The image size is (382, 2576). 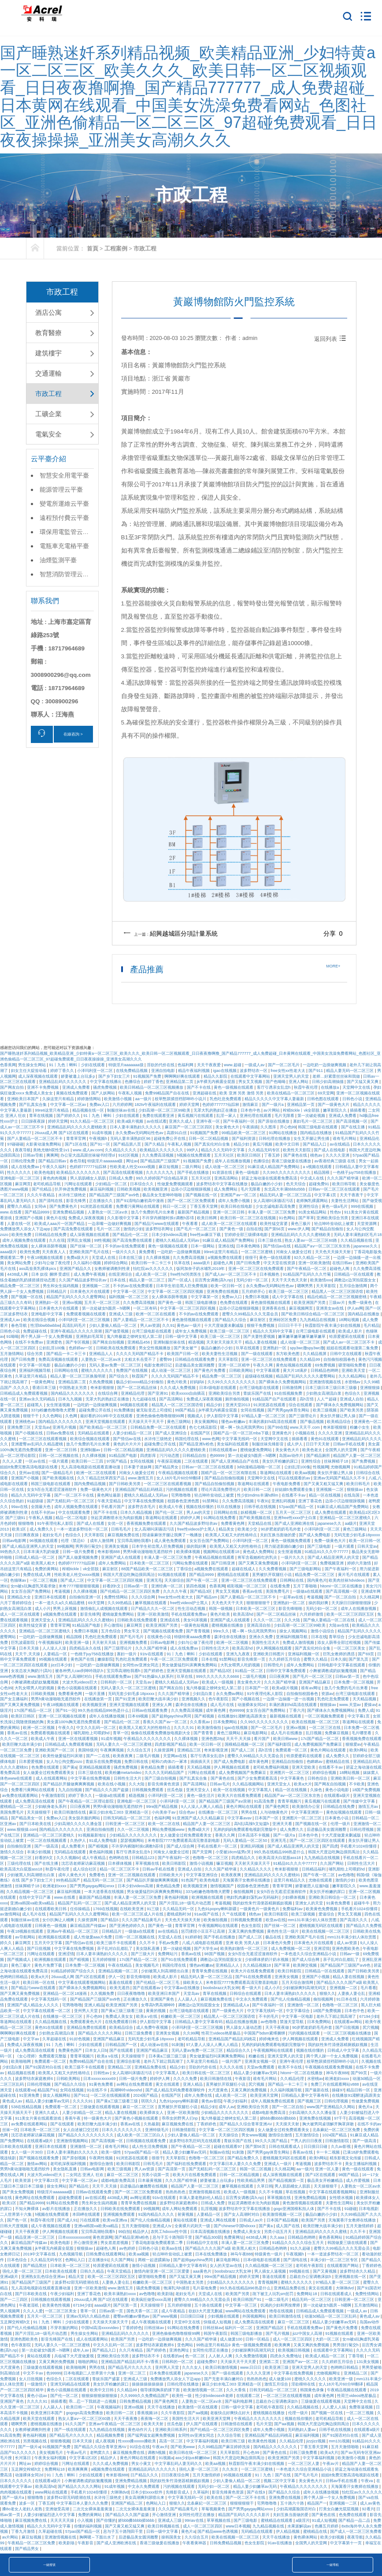 I want to click on 亚洲性综合, so click(x=309, y=1206).